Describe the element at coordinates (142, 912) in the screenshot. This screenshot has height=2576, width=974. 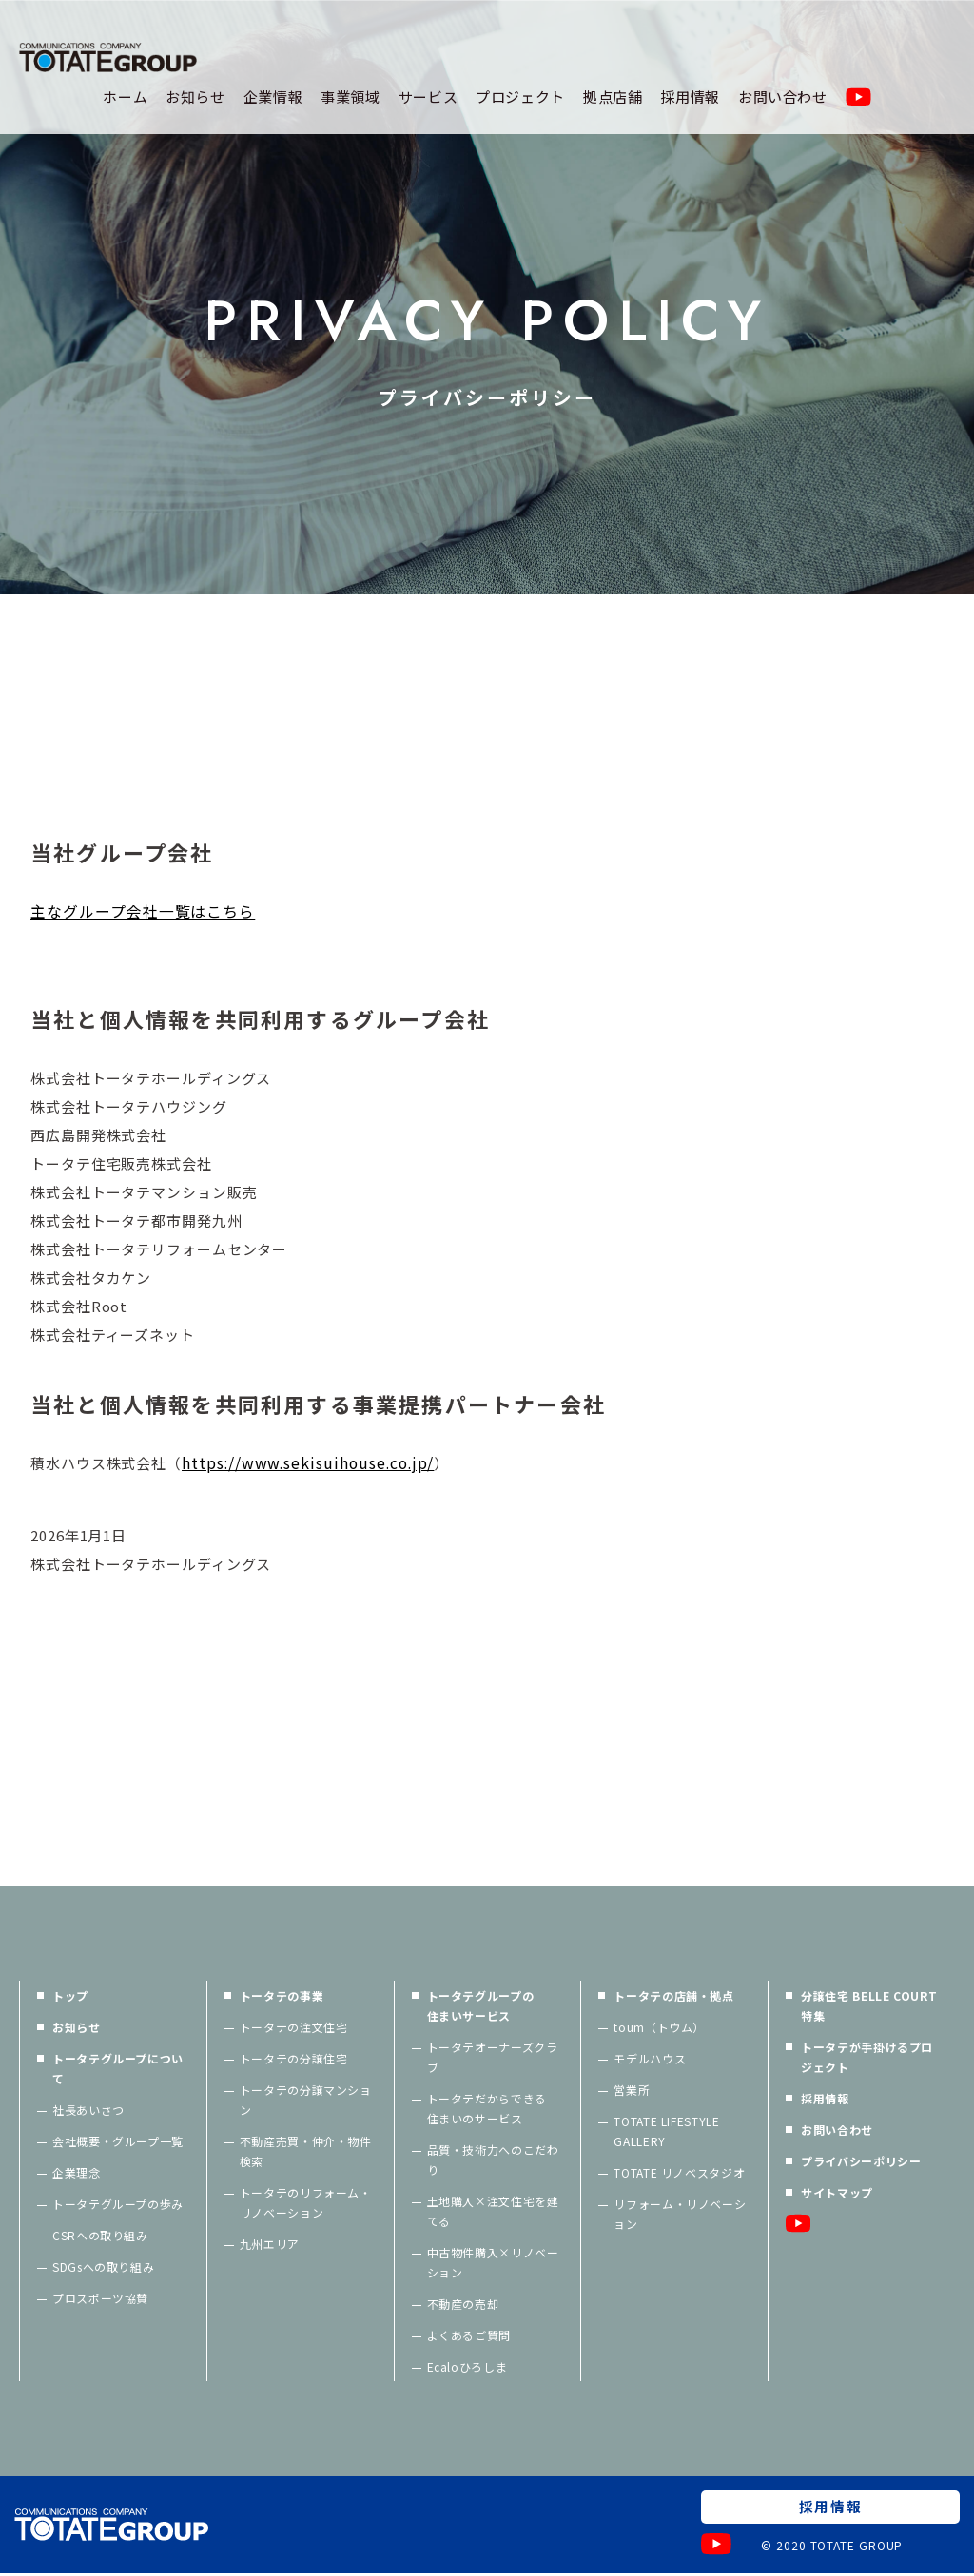
I see `主なグループ会社一覧はこちら` at that location.